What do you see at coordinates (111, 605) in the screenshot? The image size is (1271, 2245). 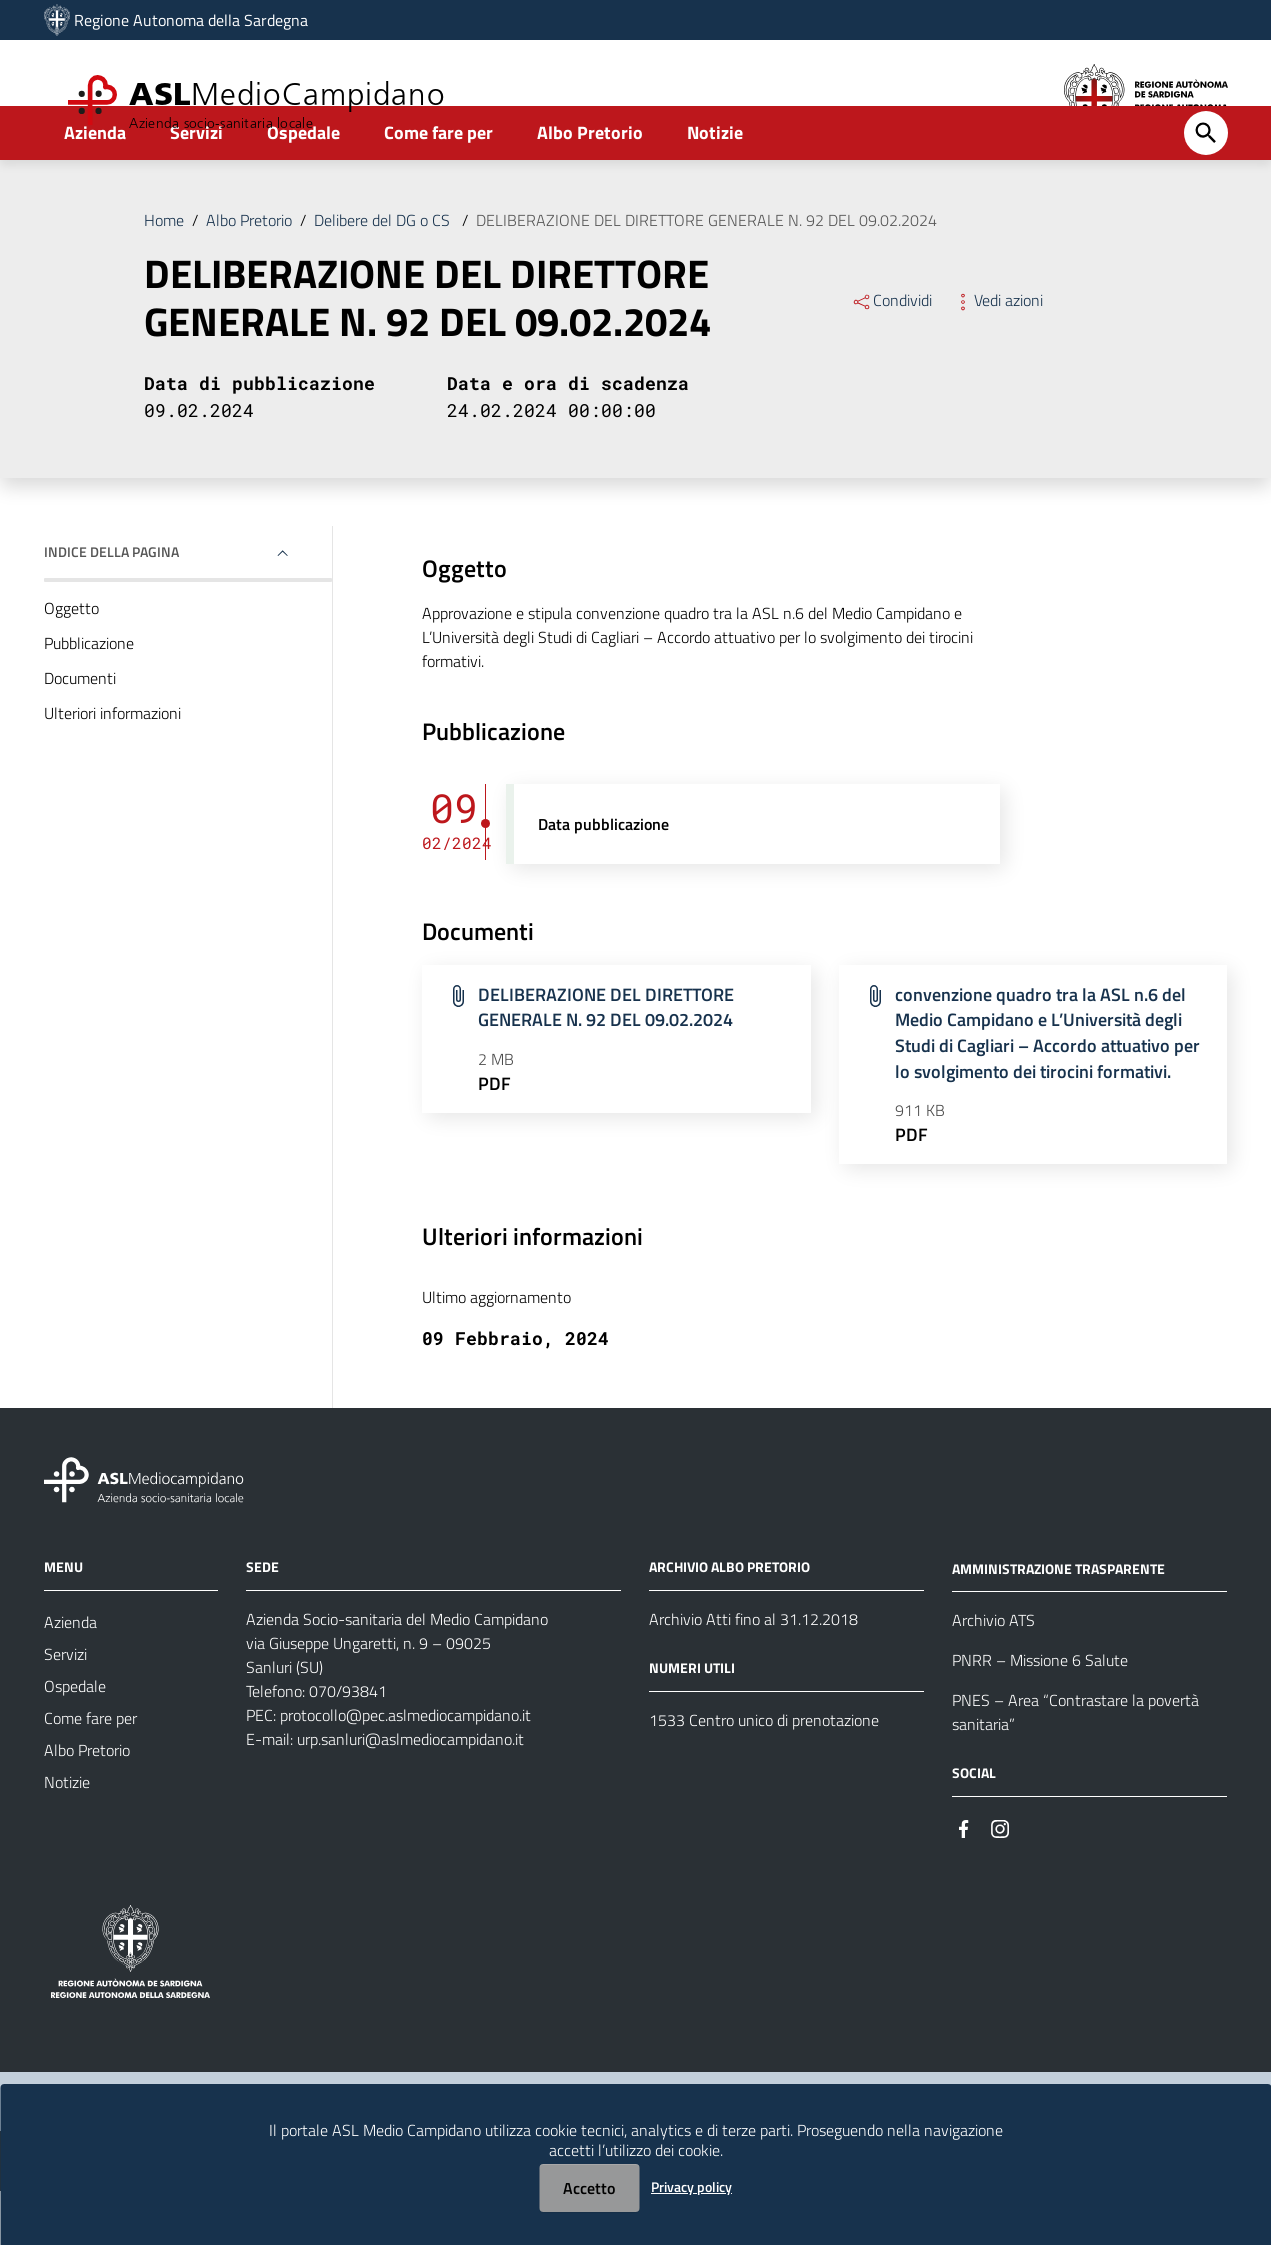 I see `Indice della pagina [button]` at bounding box center [111, 605].